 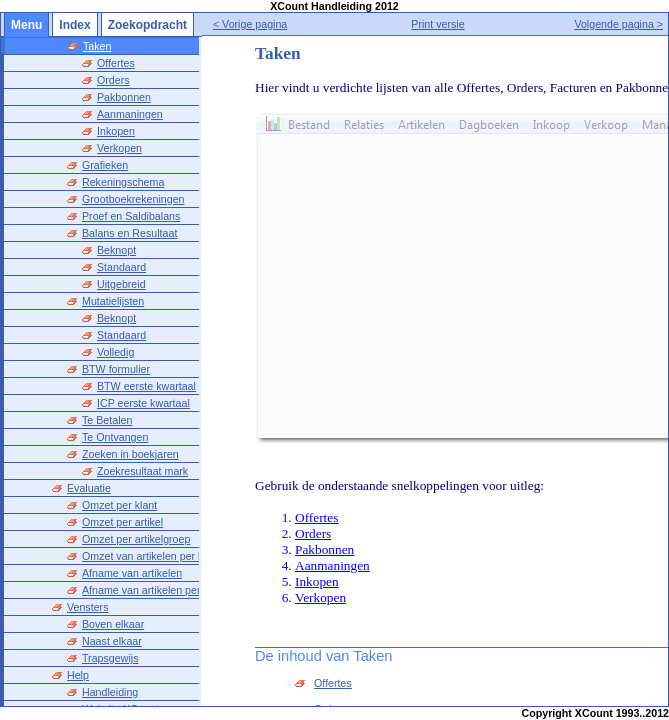 What do you see at coordinates (133, 199) in the screenshot?
I see `Grootboekrekeningen` at bounding box center [133, 199].